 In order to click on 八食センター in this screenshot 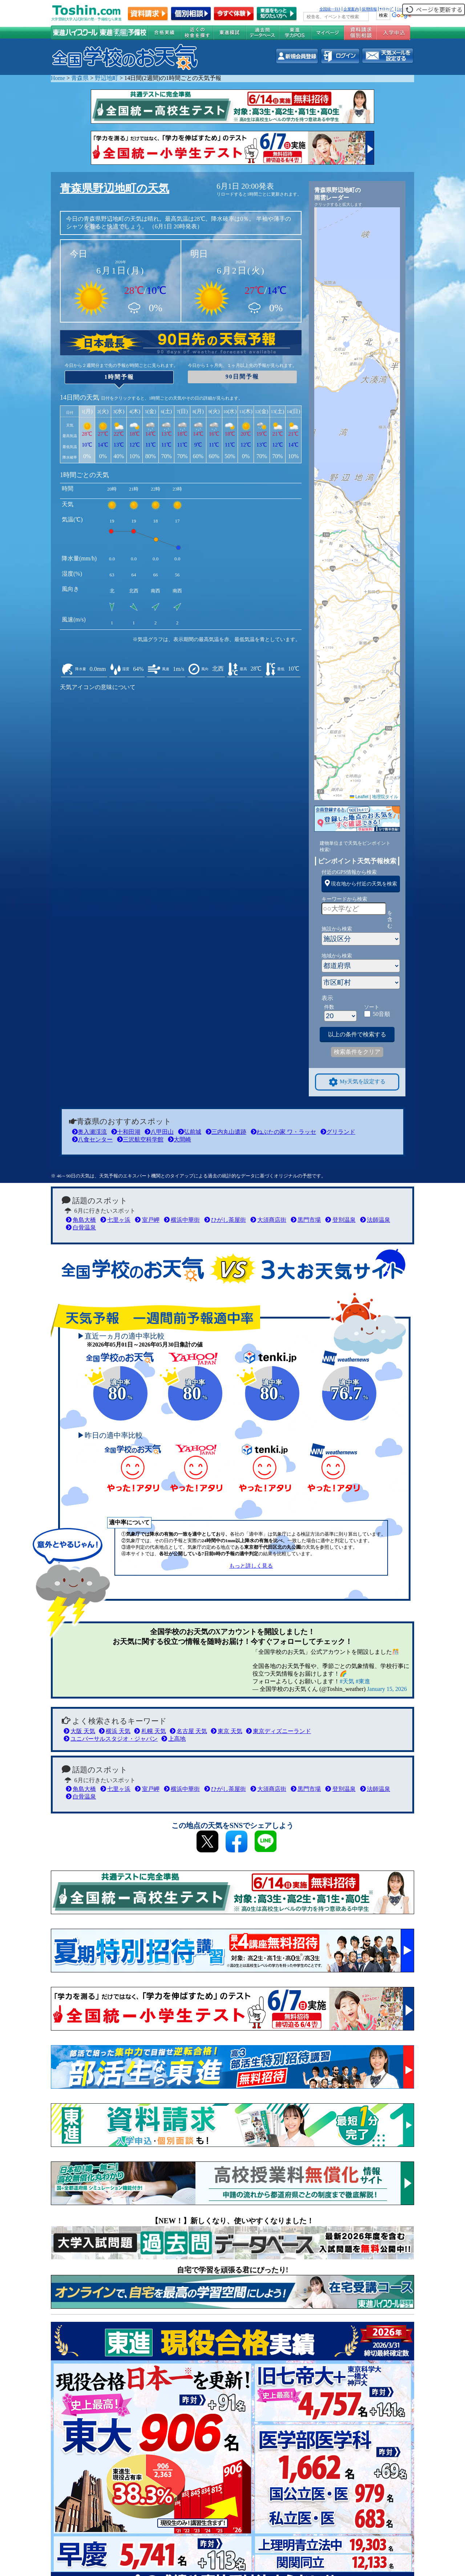, I will do `click(92, 1139)`.